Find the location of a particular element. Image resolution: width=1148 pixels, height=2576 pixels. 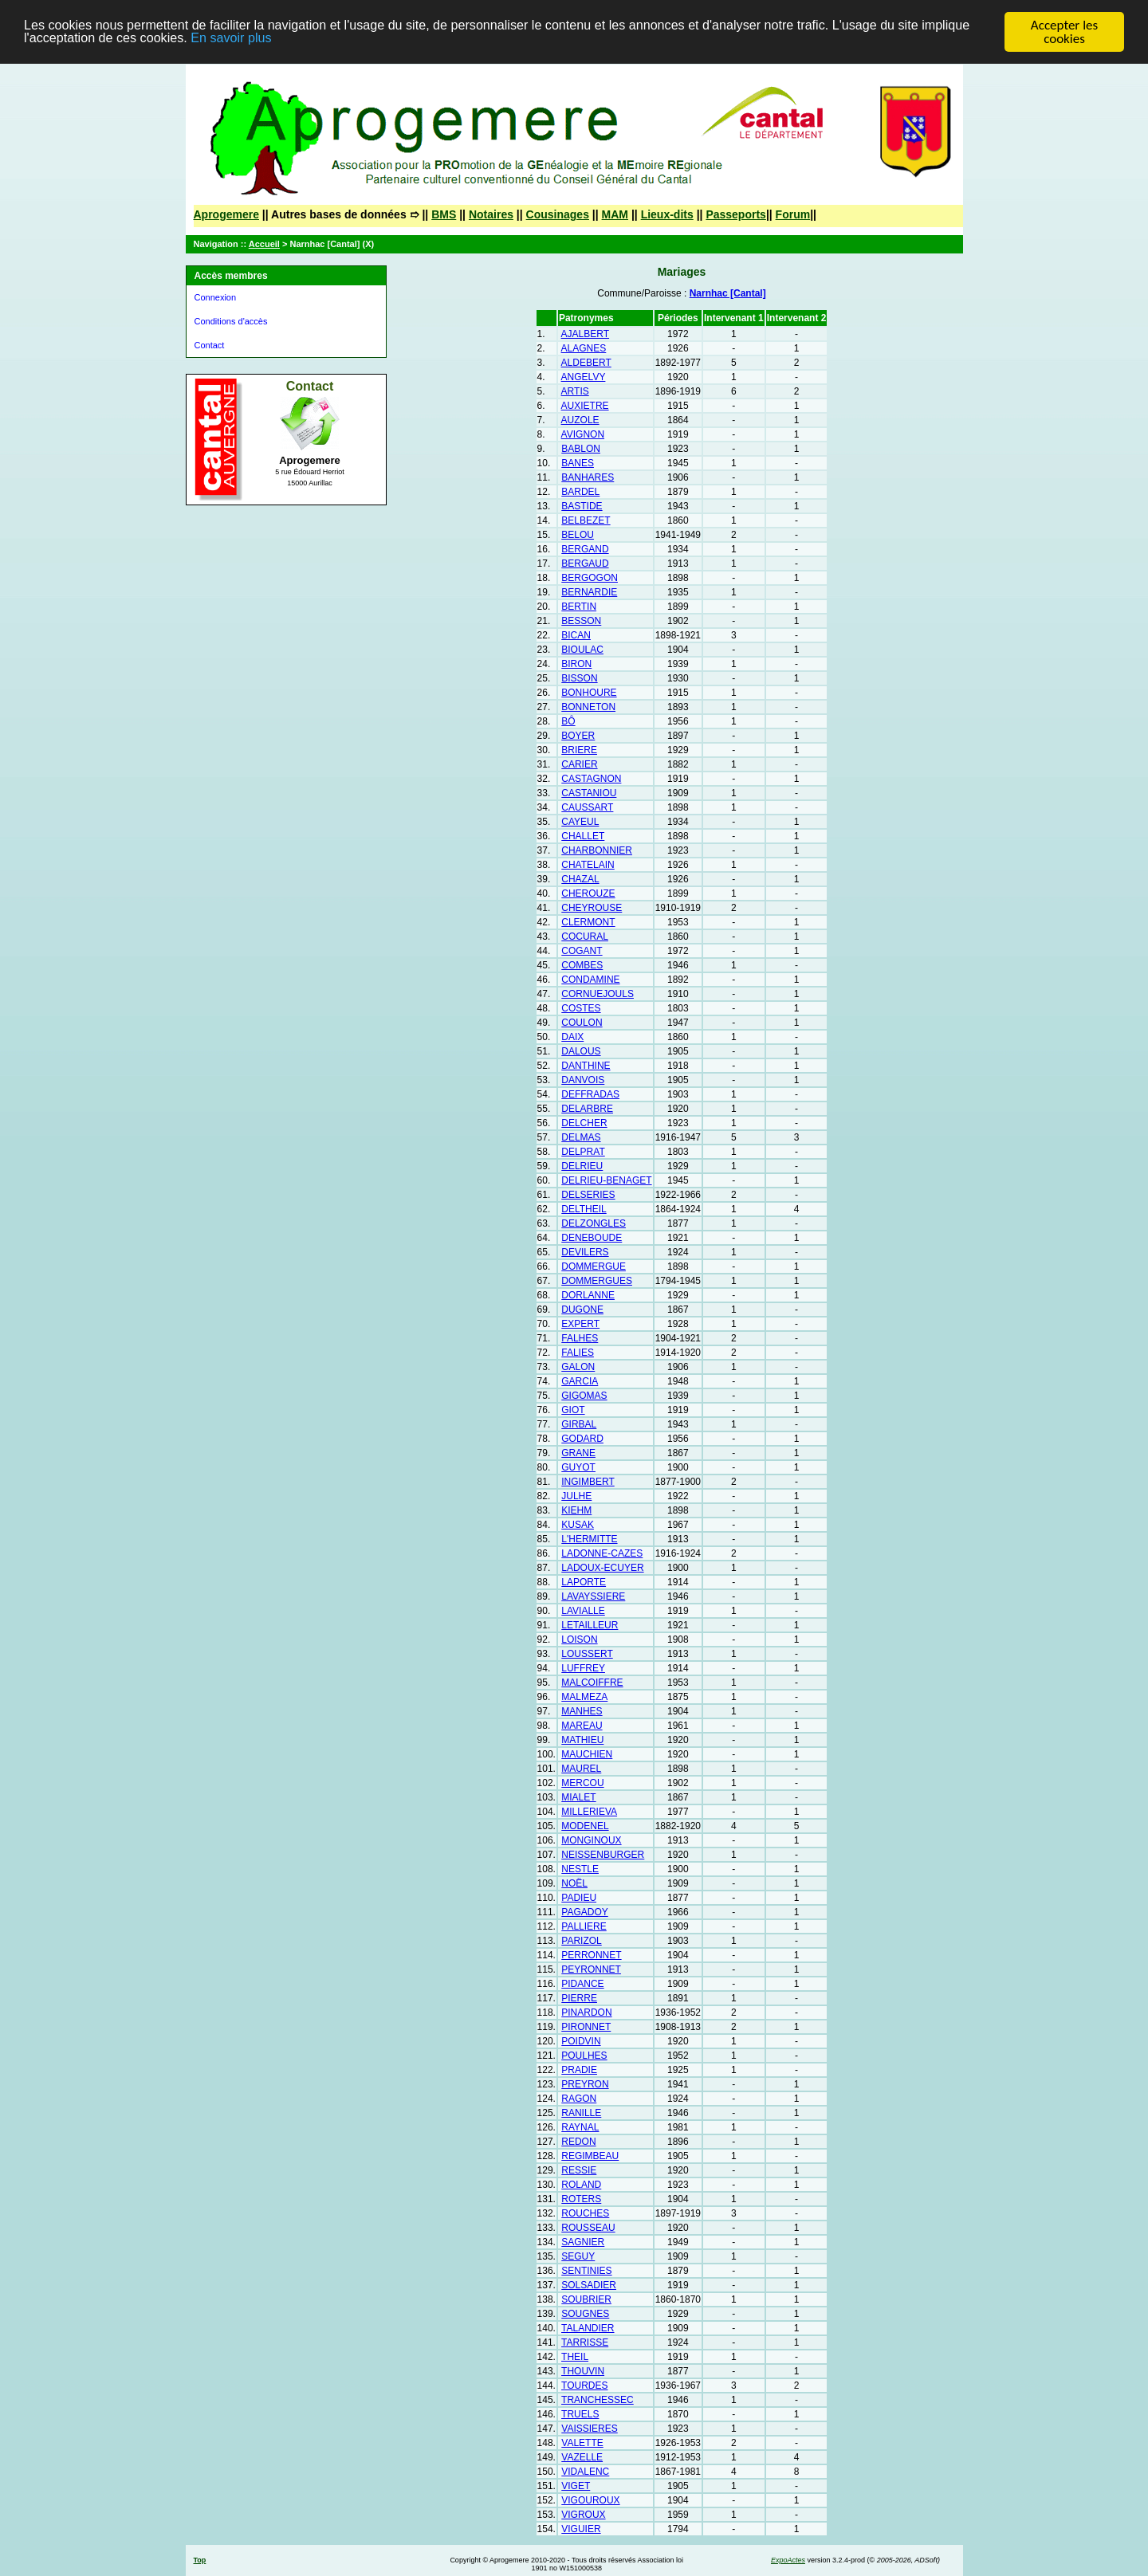

MATHIEU is located at coordinates (582, 1739).